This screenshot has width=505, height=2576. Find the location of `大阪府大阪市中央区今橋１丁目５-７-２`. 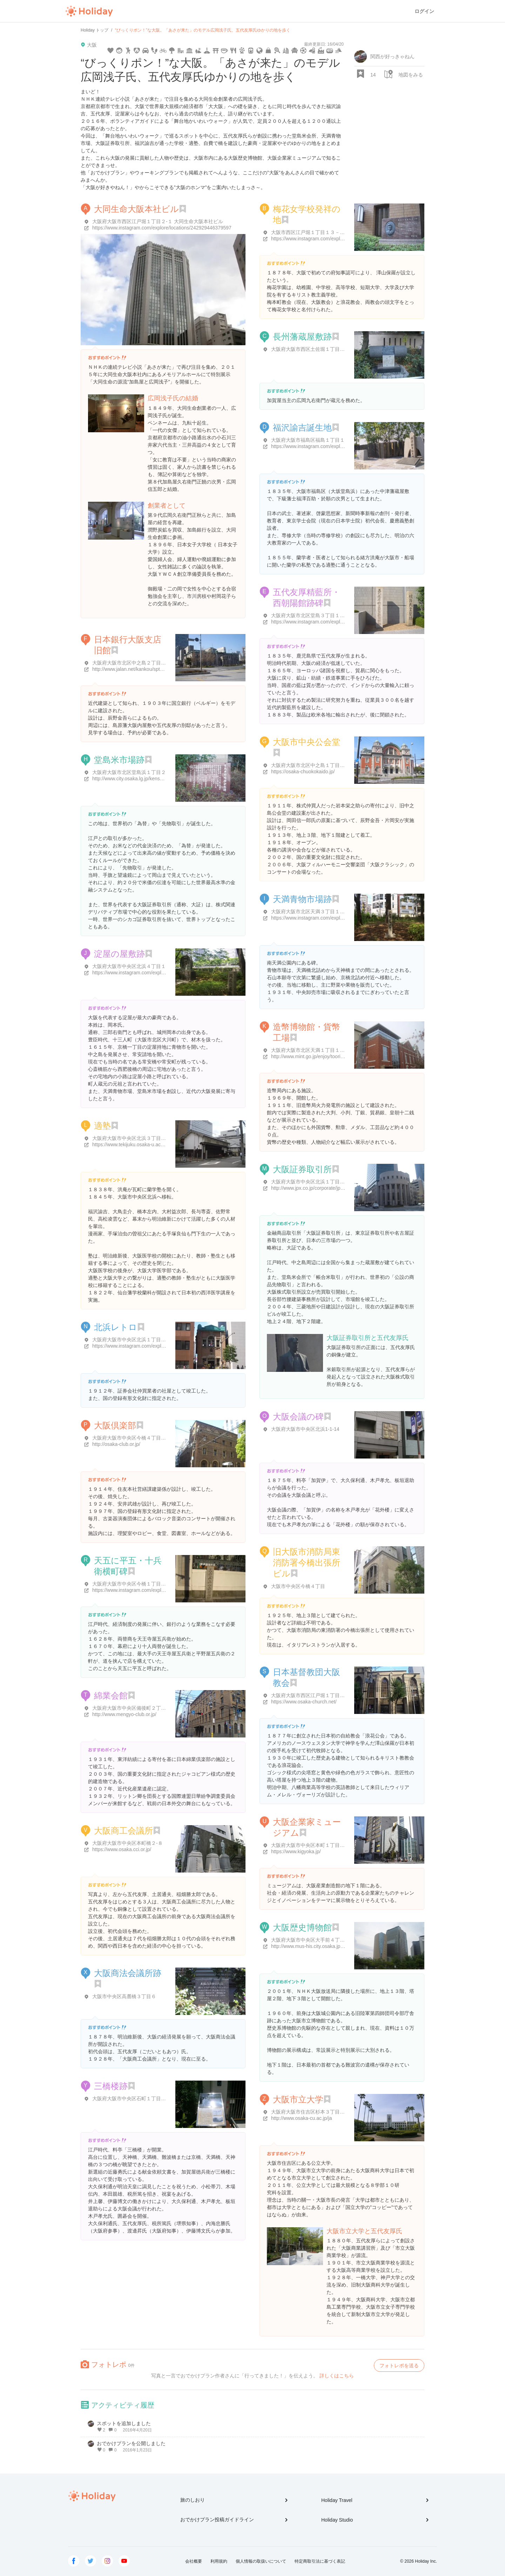

大阪府大阪市中央区今橋１丁目５-７-２ is located at coordinates (135, 1584).